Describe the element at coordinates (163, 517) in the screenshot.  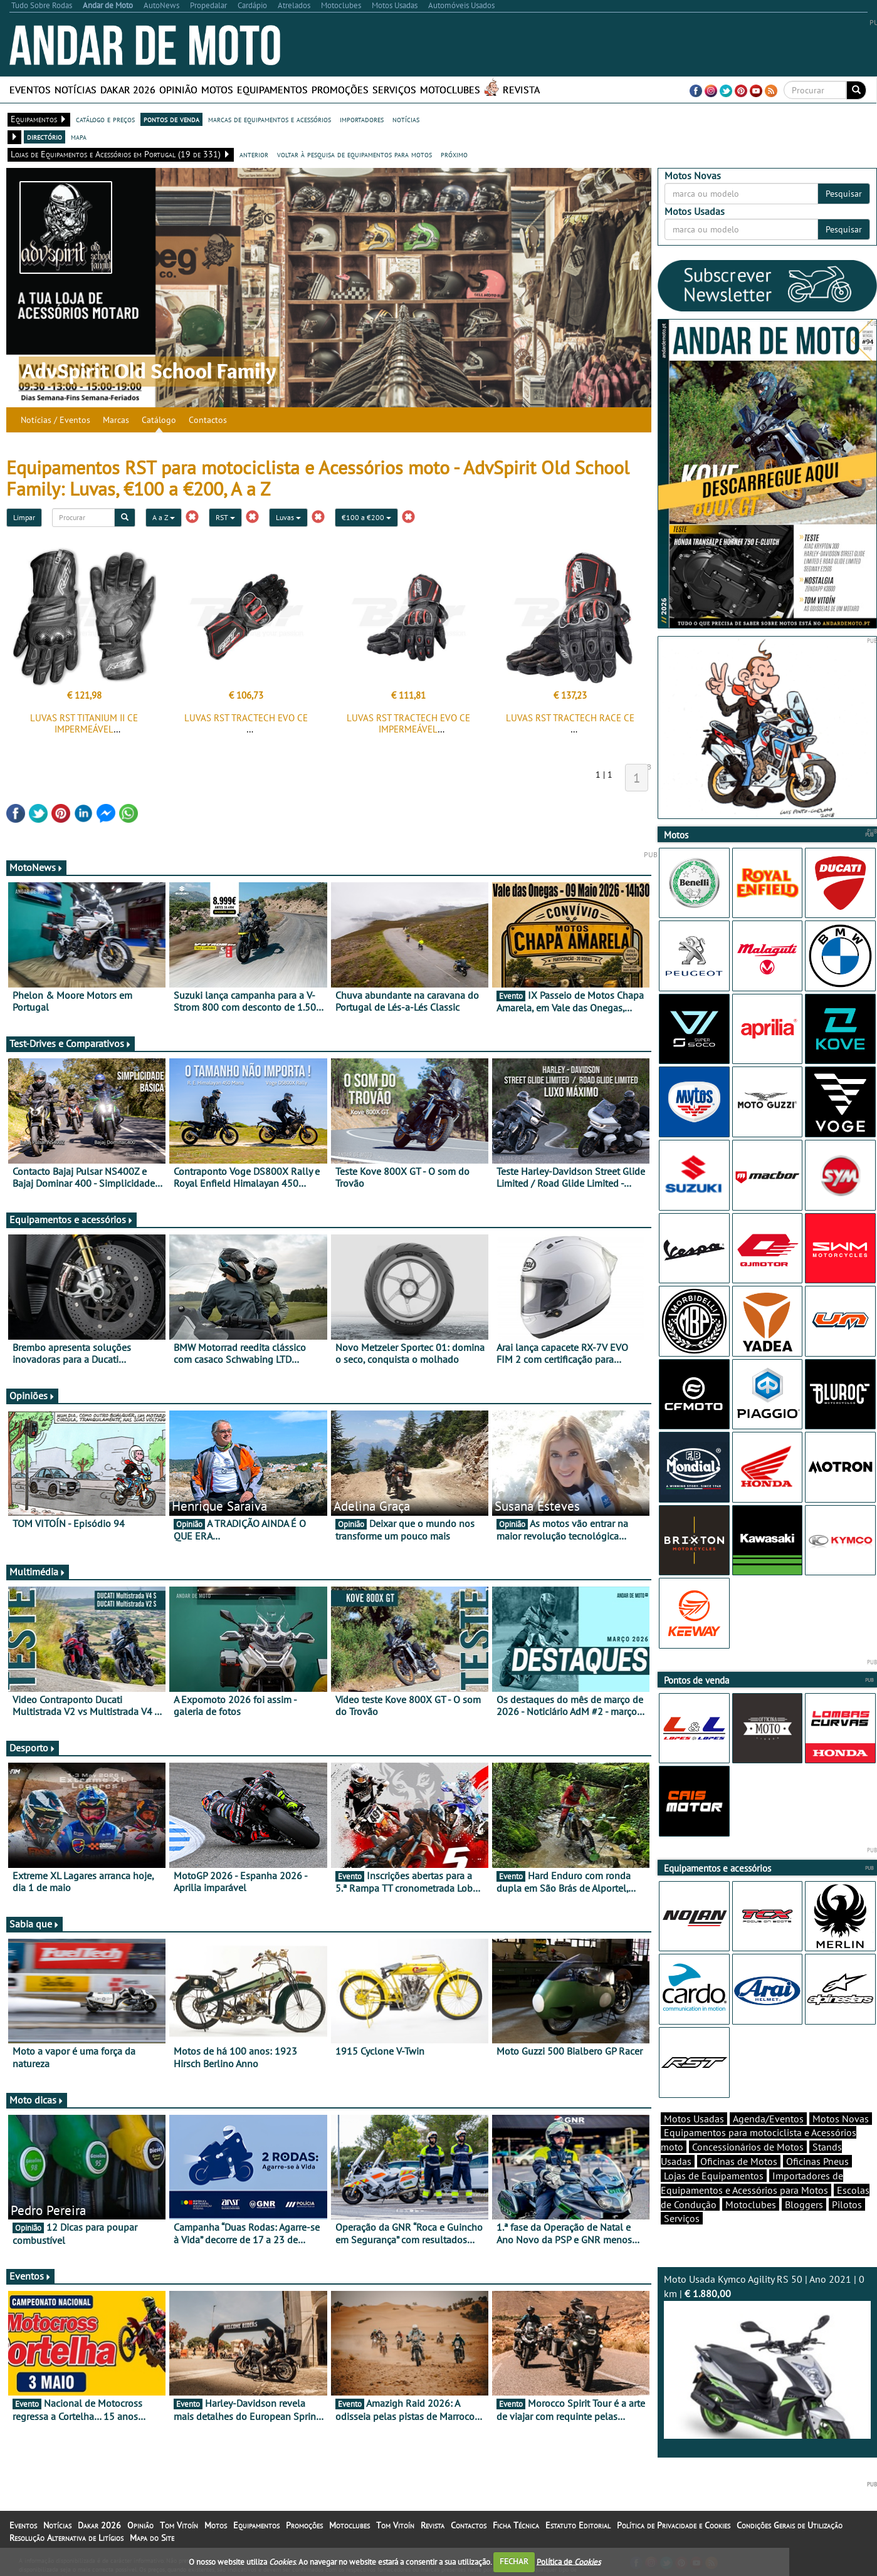
I see `A a Z` at that location.